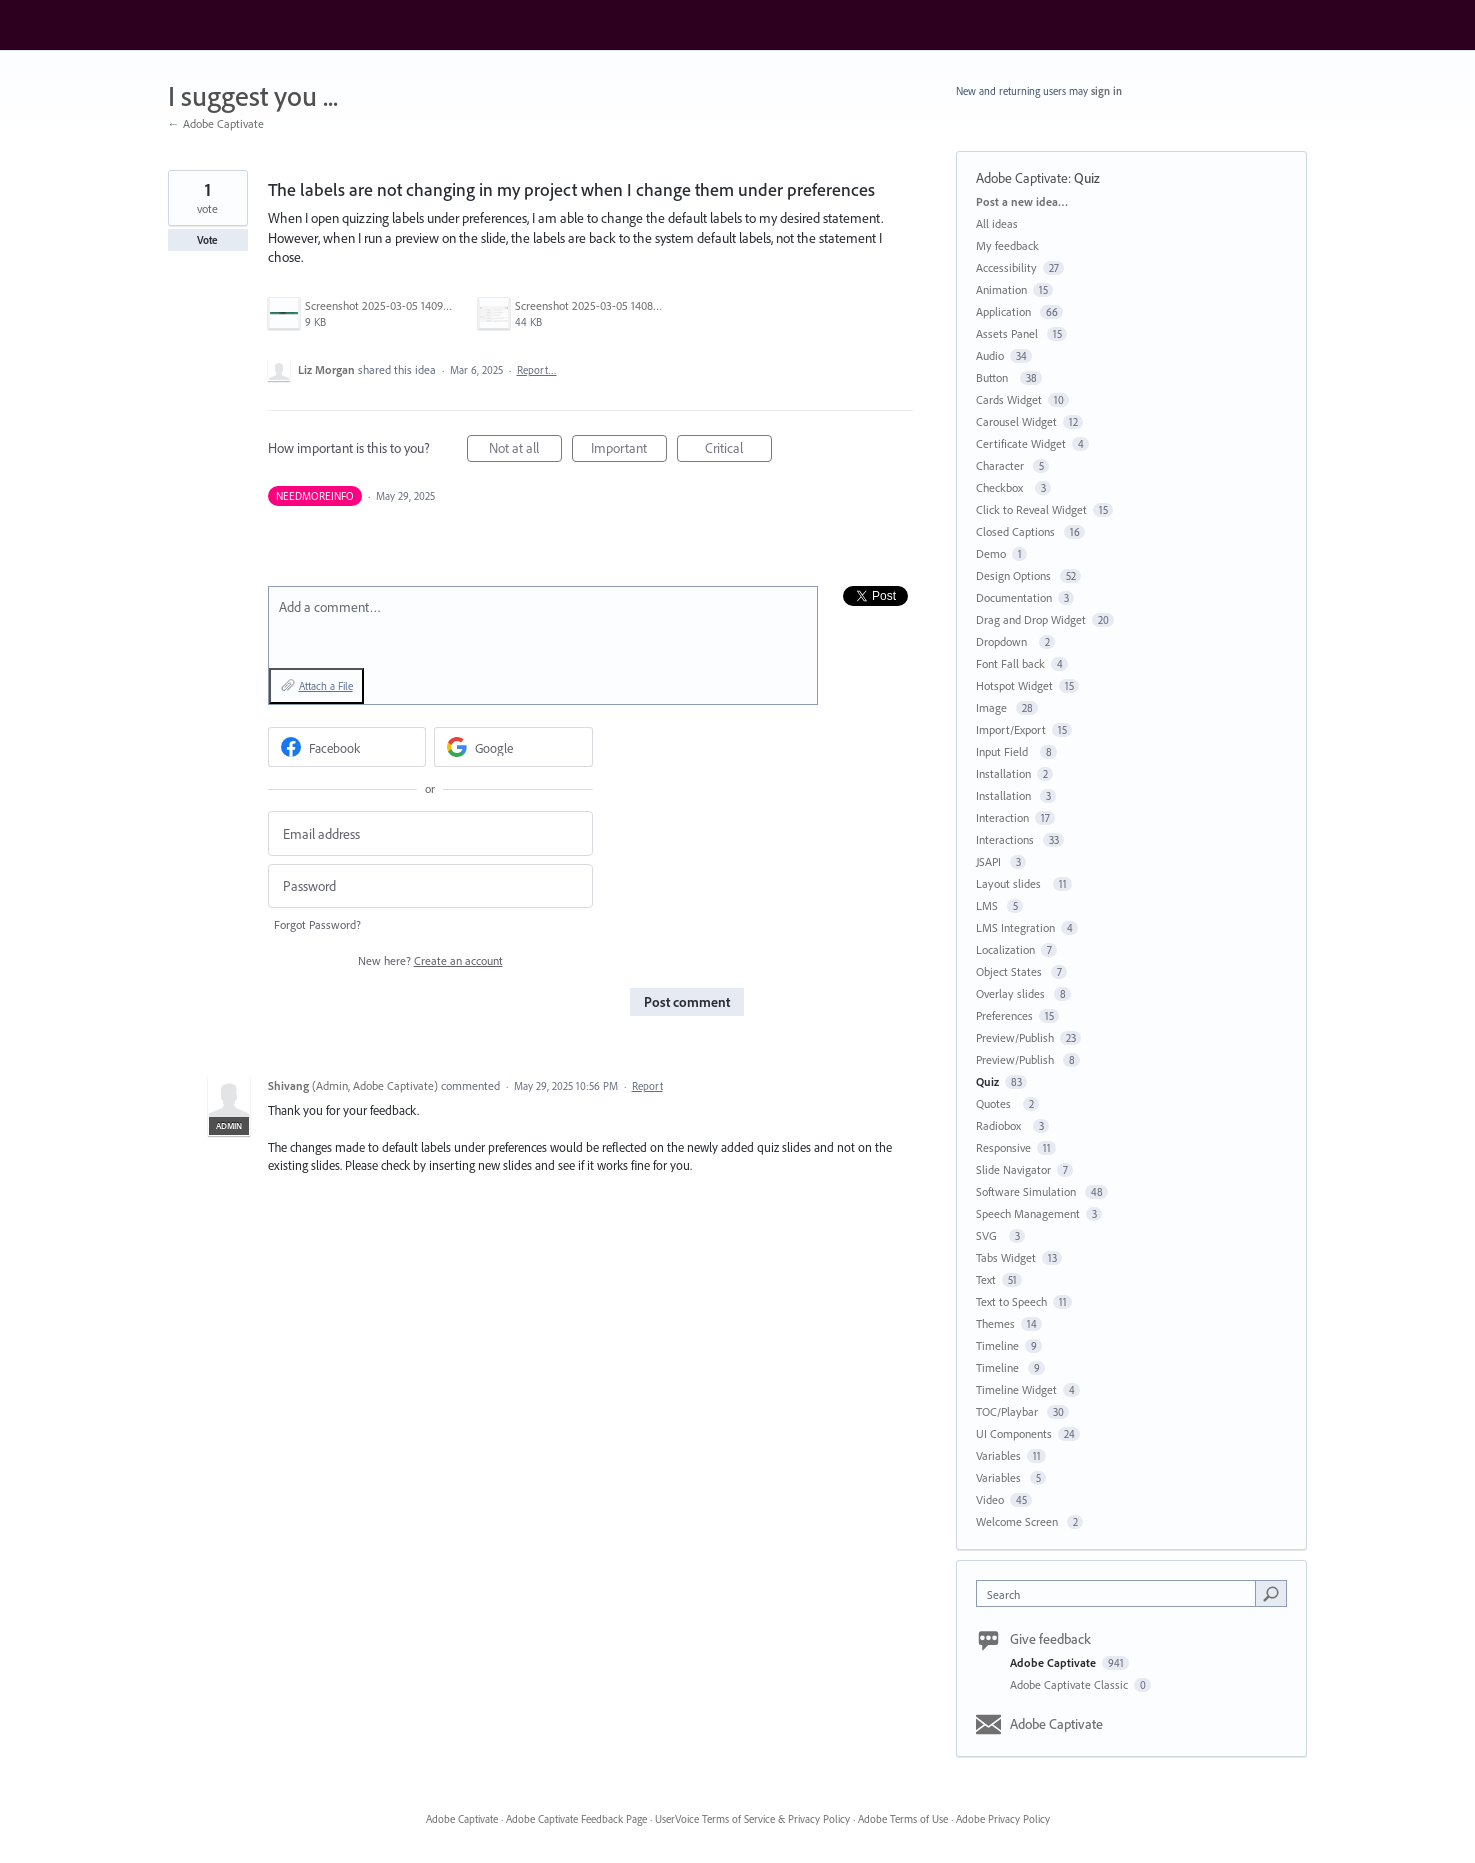 The height and width of the screenshot is (1863, 1475). I want to click on Themes, so click(995, 1323).